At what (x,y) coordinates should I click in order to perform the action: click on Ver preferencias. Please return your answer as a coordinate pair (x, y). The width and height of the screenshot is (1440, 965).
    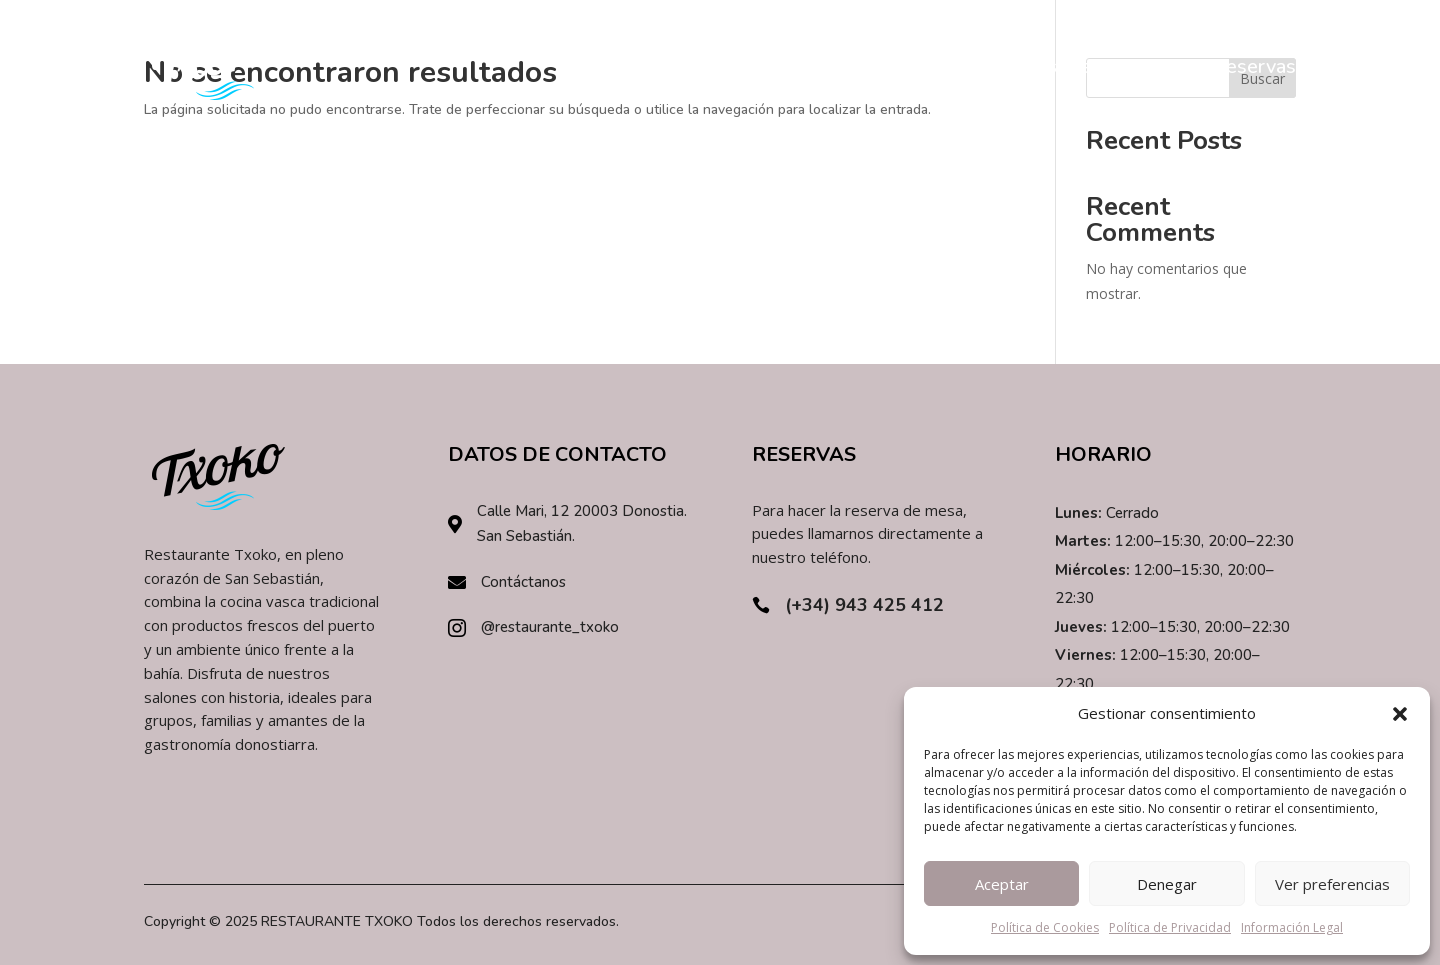
    Looking at the image, I should click on (1332, 884).